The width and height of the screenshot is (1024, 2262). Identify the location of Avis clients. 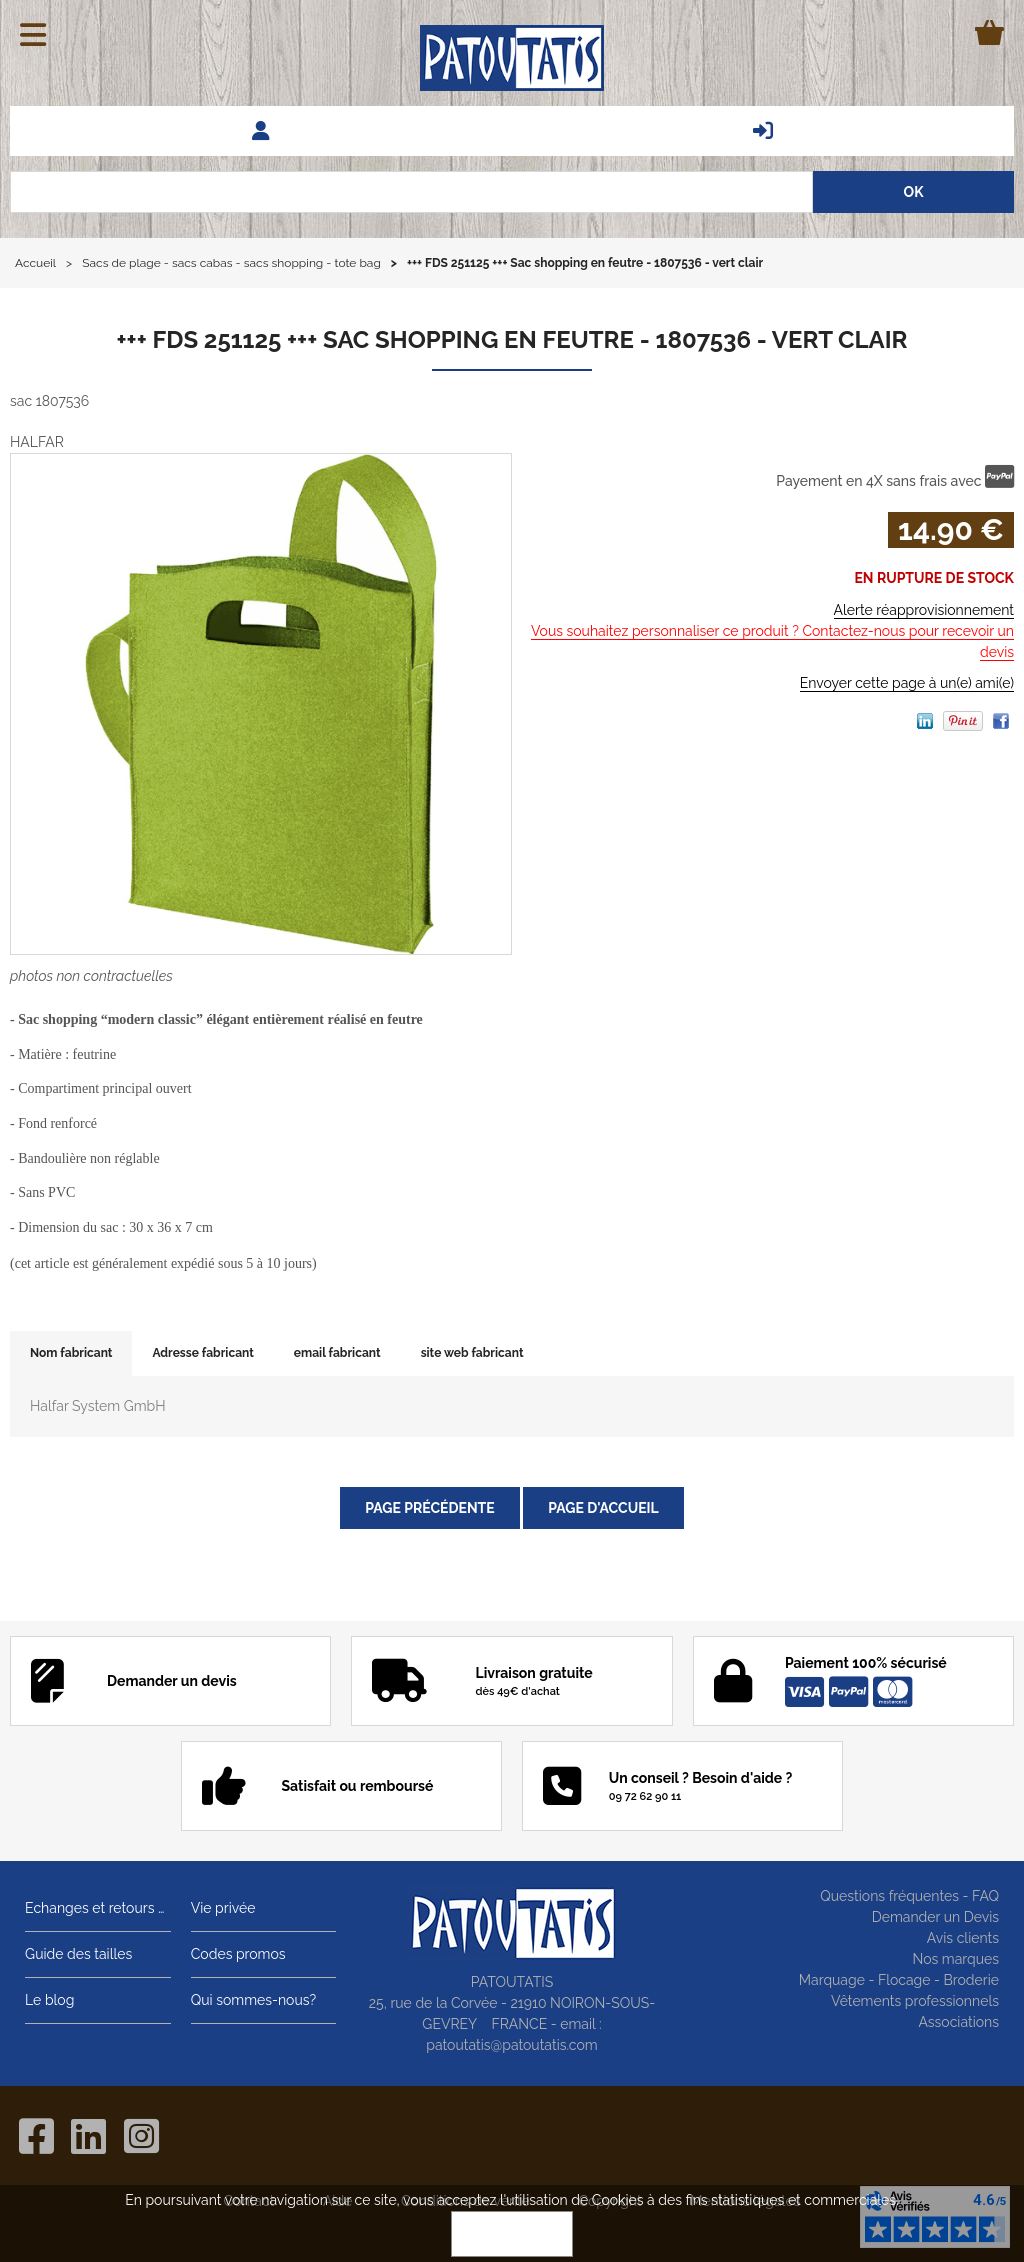
(963, 1938).